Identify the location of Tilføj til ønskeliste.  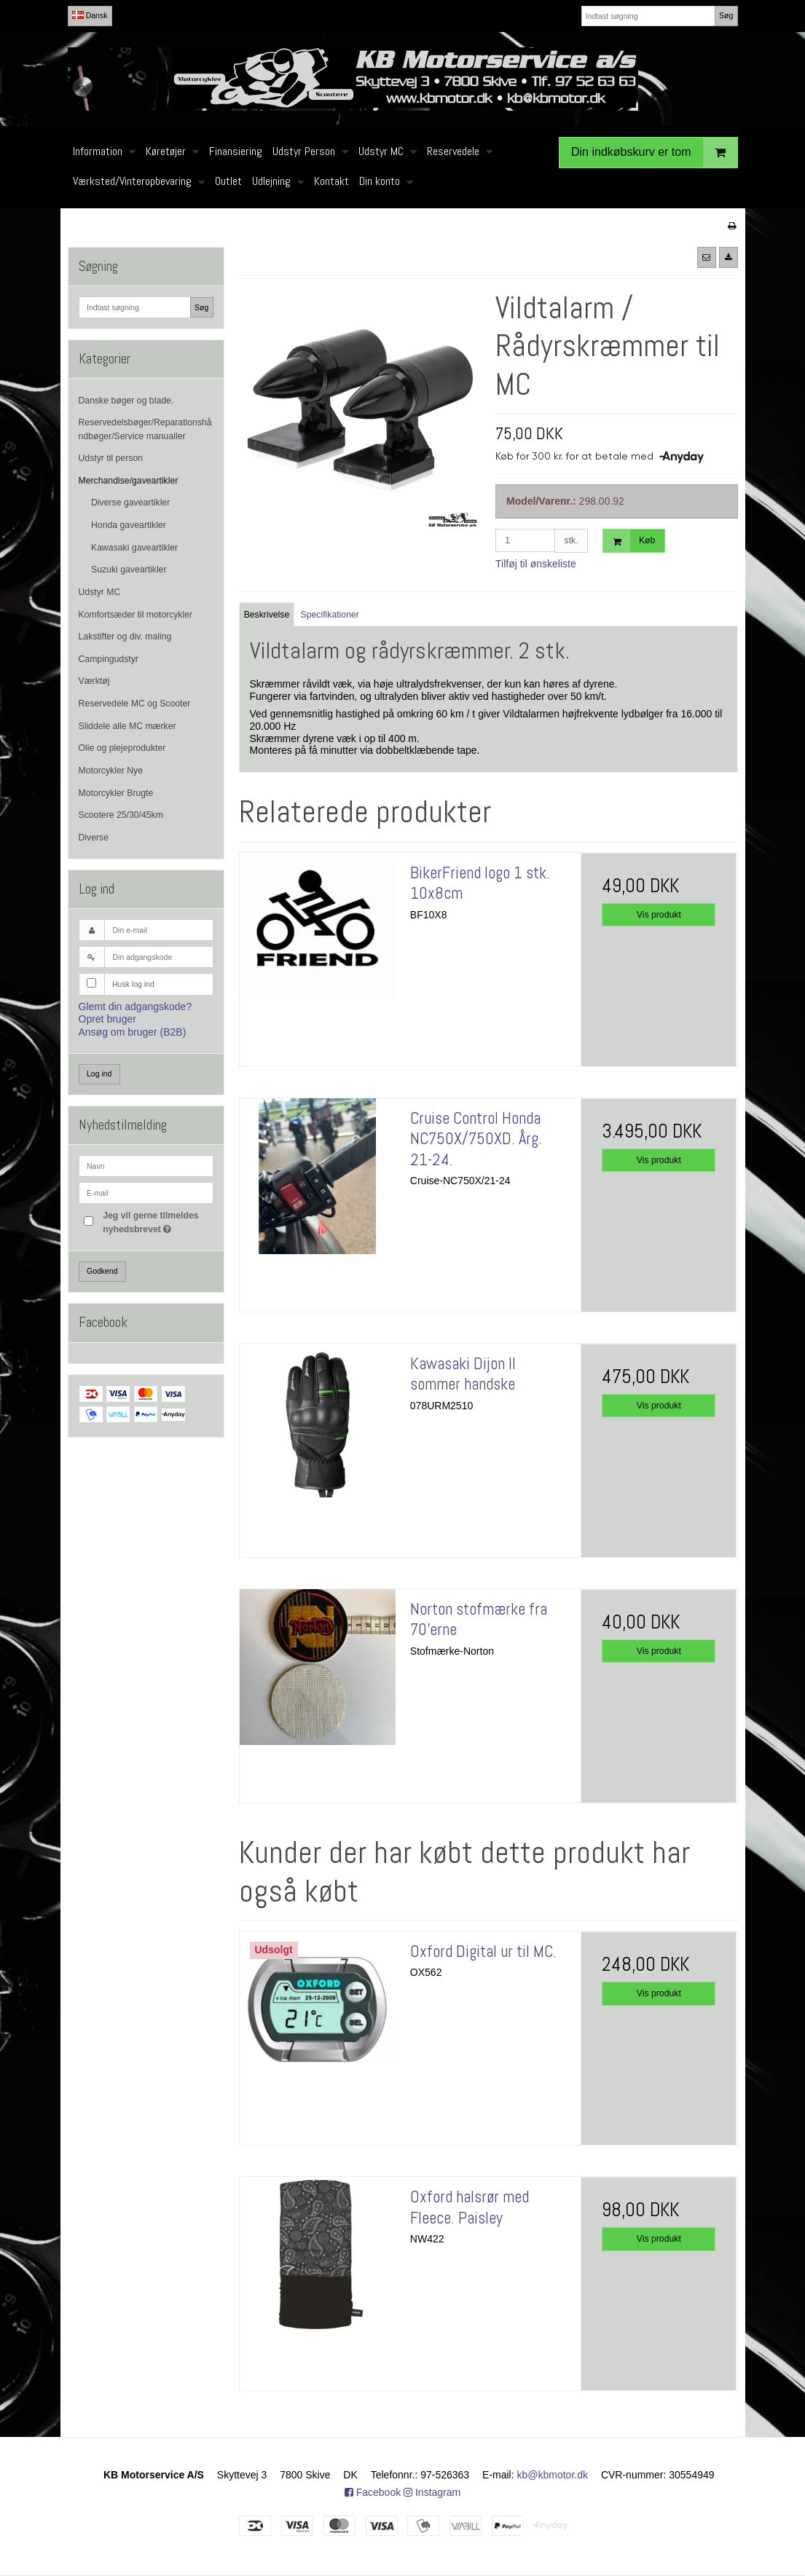
(535, 564).